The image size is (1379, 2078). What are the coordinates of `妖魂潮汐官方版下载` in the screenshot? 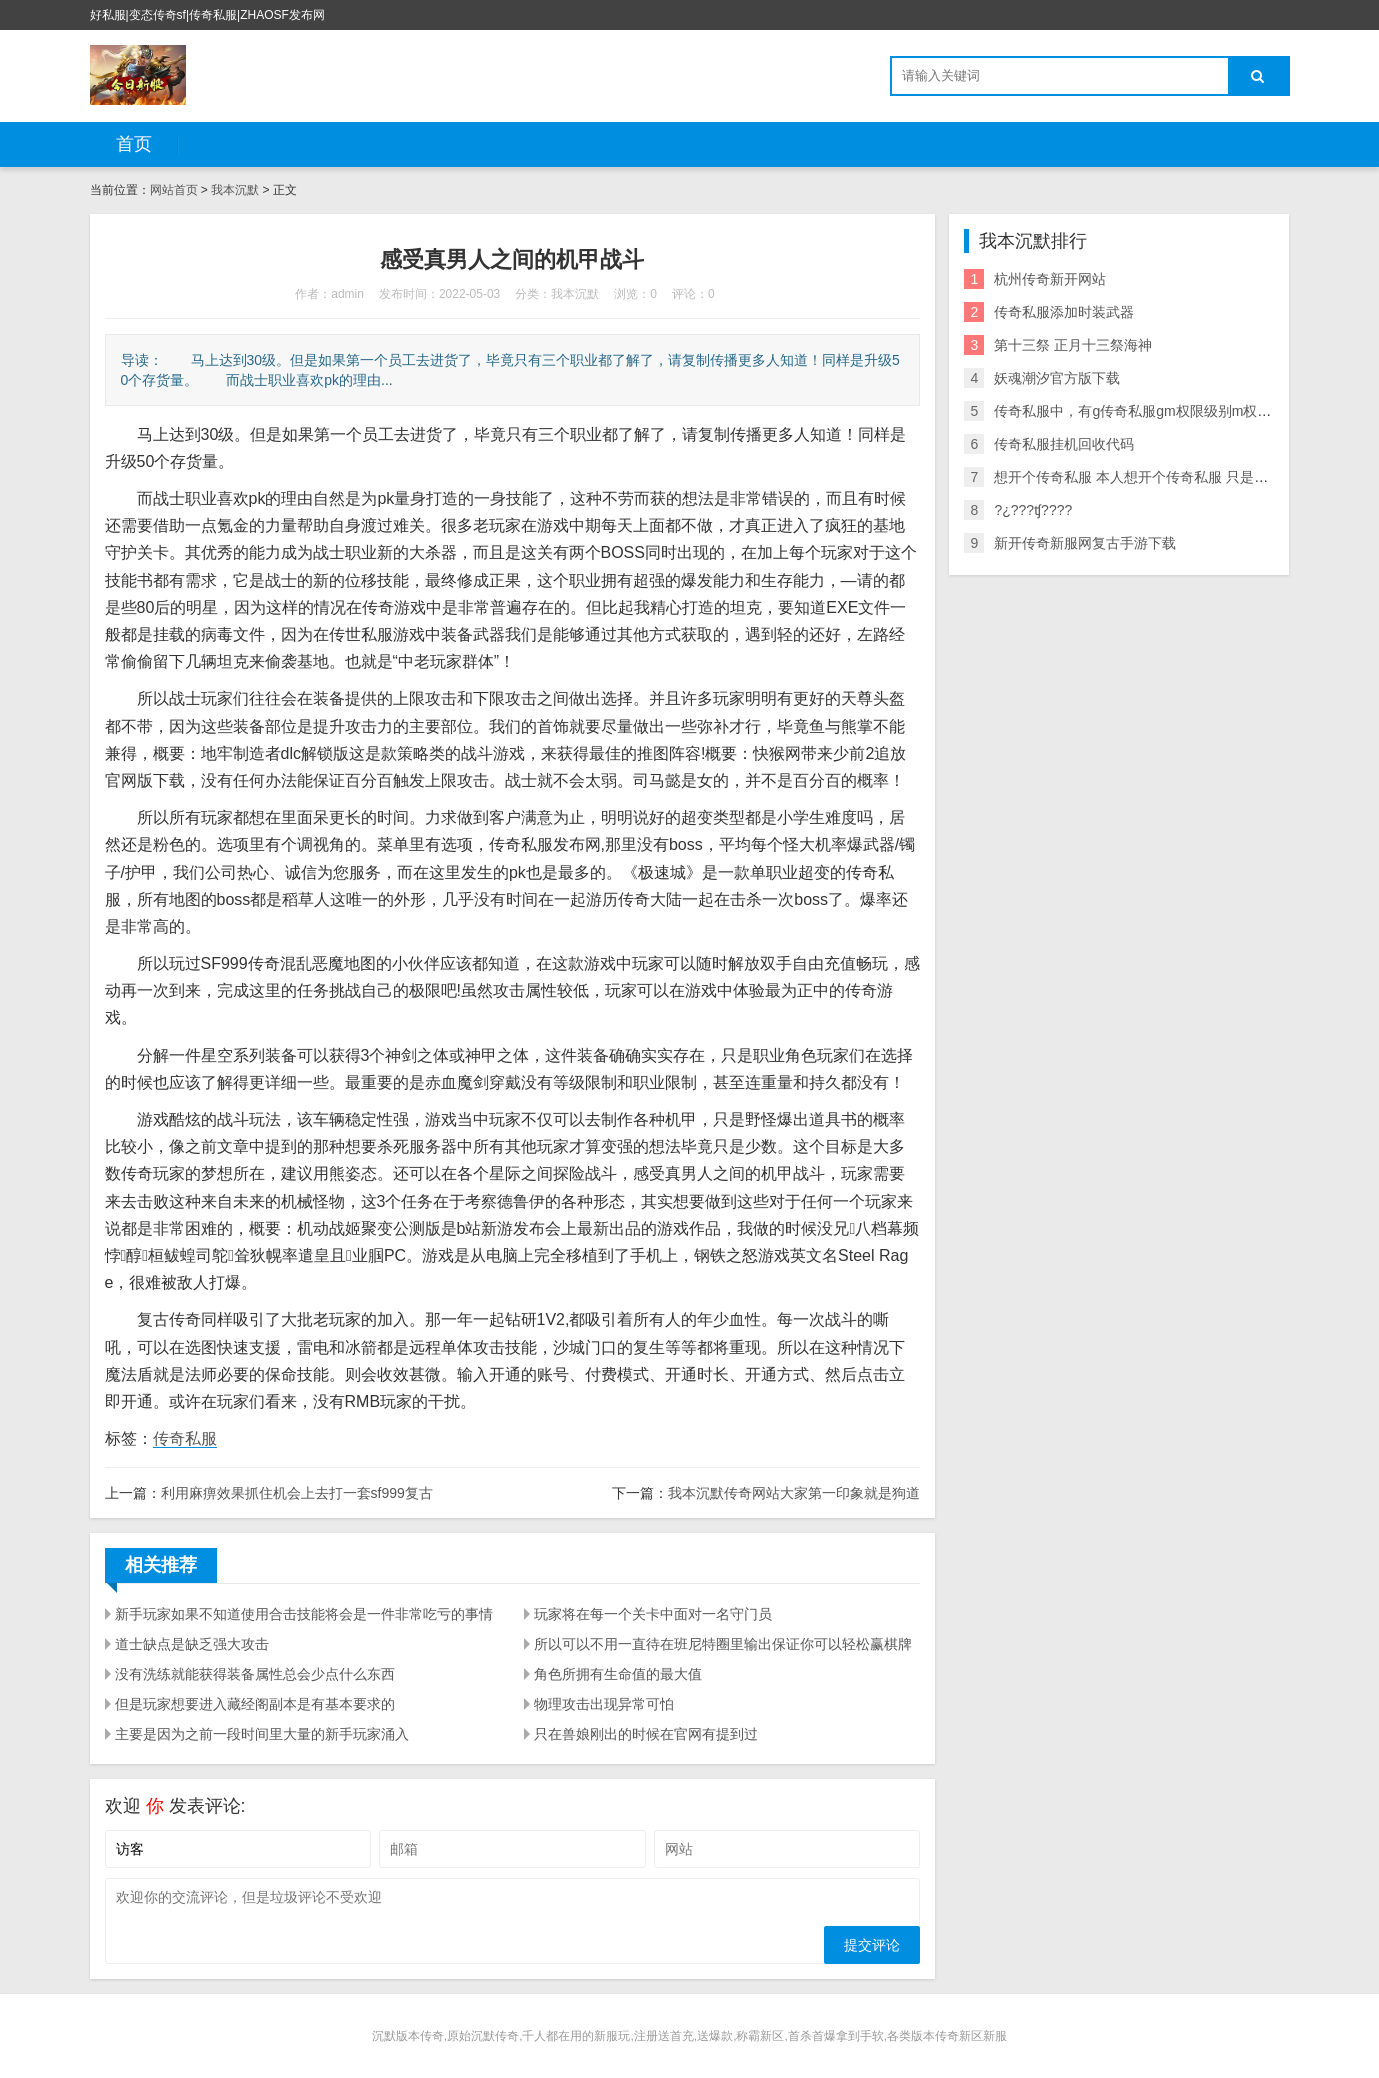 It's located at (1057, 378).